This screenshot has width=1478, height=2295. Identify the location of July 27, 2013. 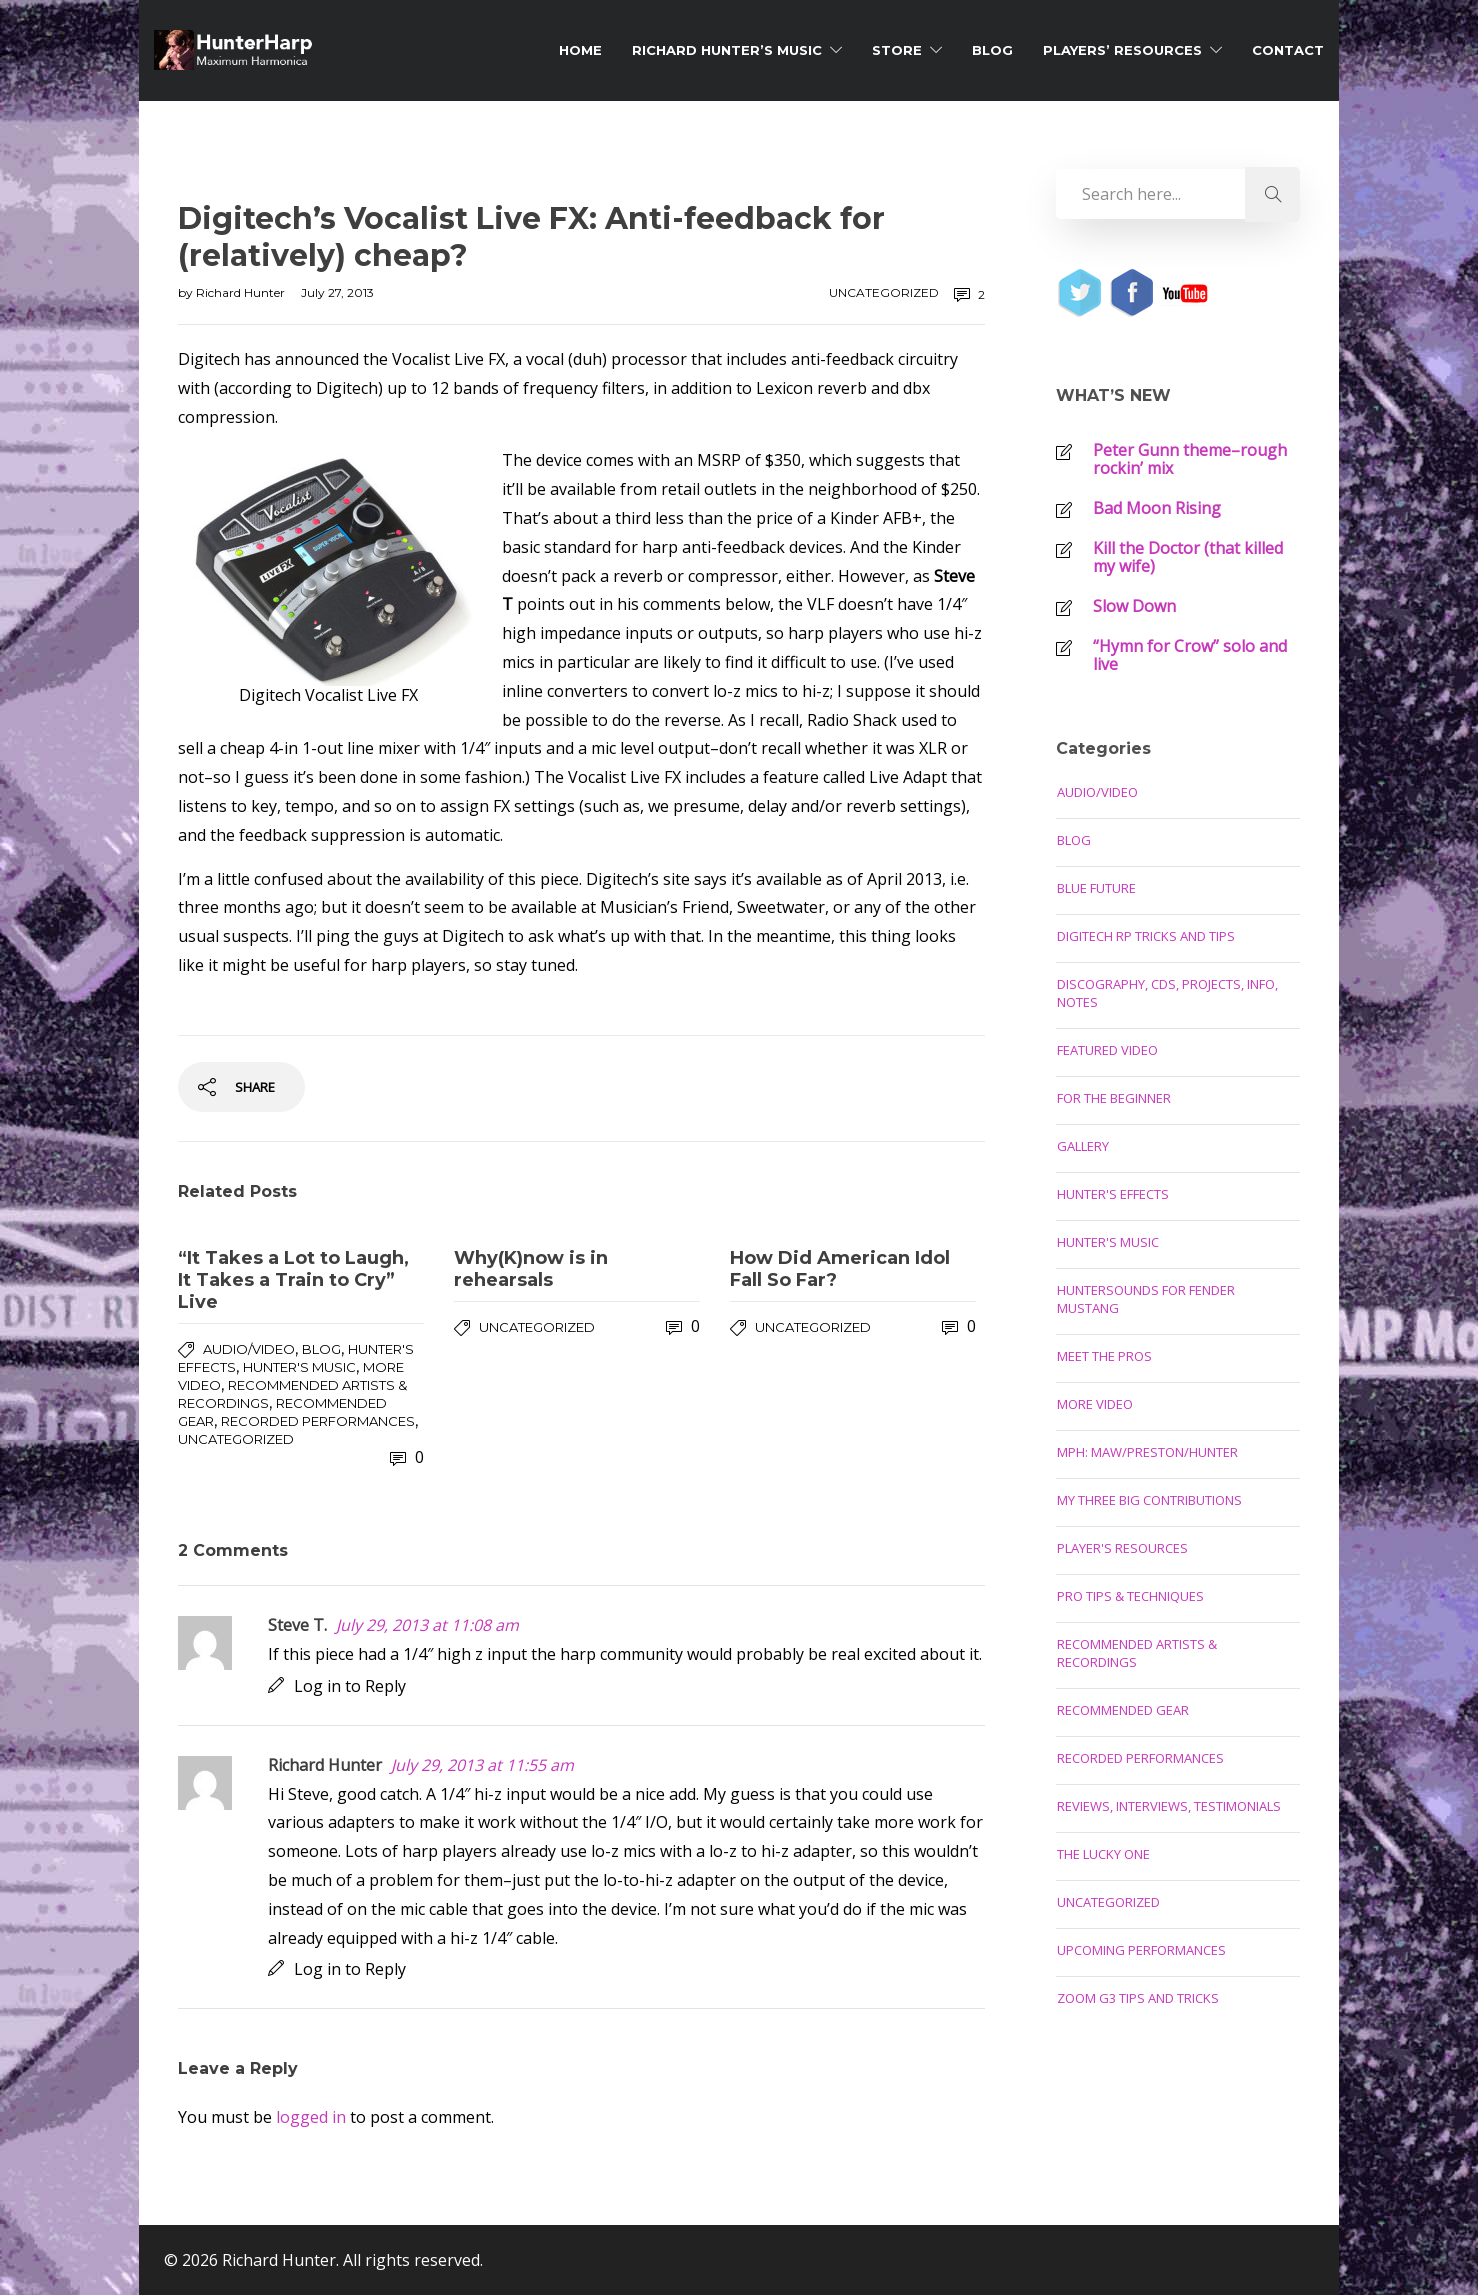
(337, 292).